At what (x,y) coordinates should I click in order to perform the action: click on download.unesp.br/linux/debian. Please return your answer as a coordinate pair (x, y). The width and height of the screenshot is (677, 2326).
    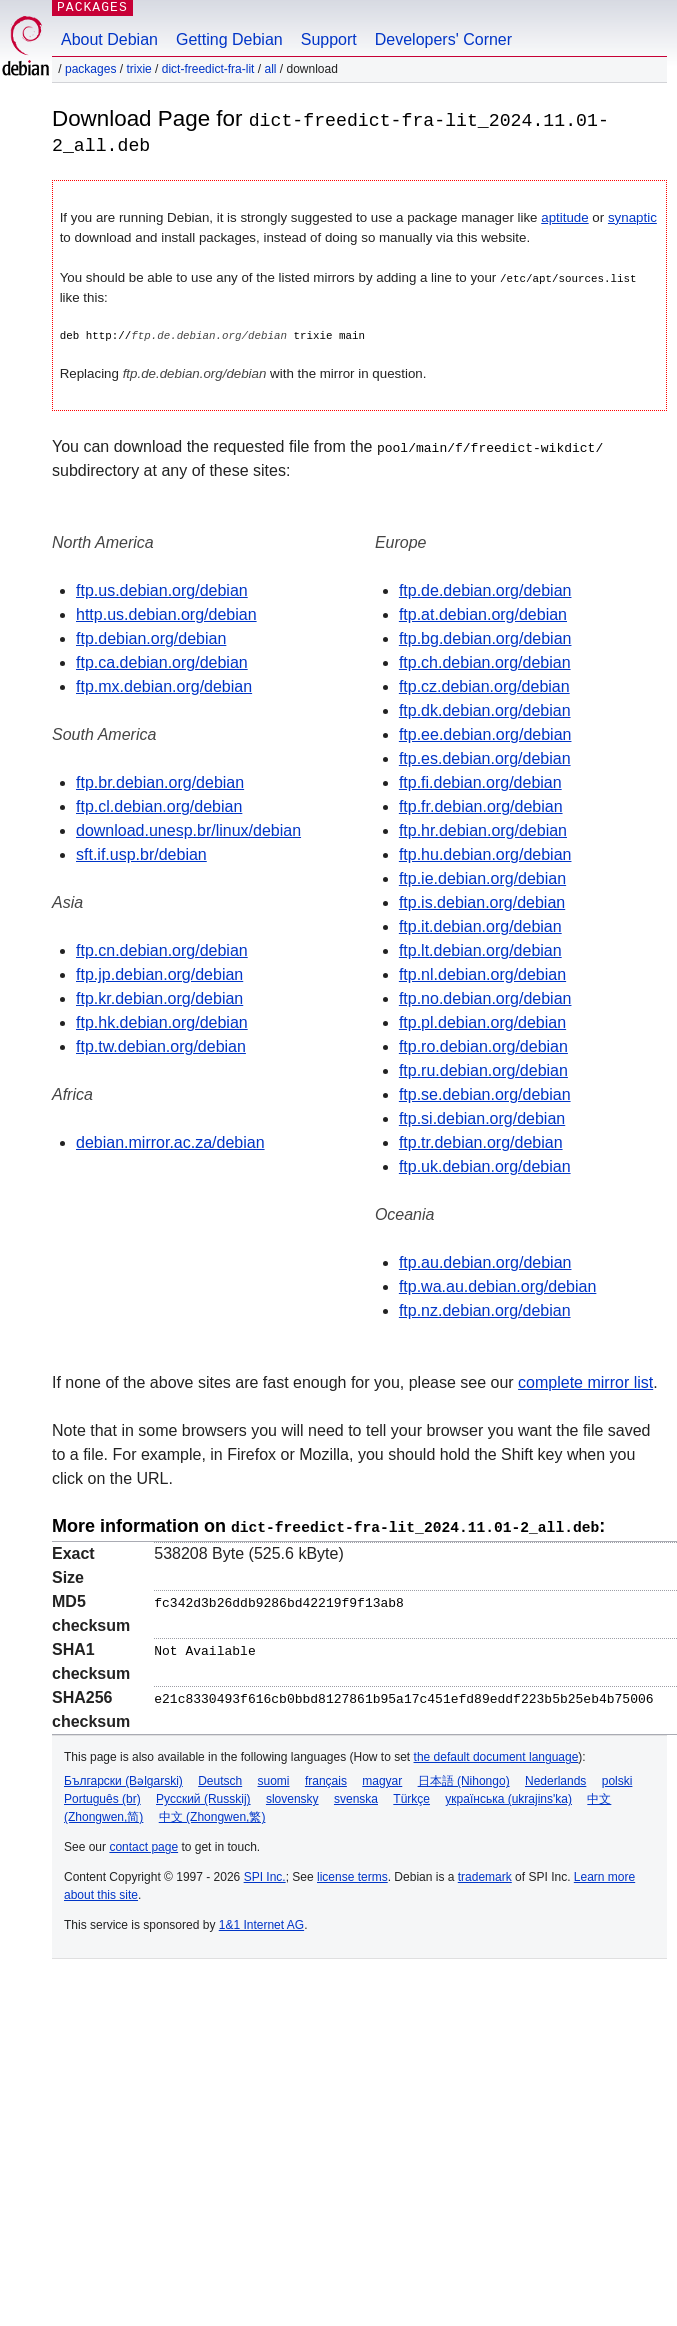
    Looking at the image, I should click on (188, 829).